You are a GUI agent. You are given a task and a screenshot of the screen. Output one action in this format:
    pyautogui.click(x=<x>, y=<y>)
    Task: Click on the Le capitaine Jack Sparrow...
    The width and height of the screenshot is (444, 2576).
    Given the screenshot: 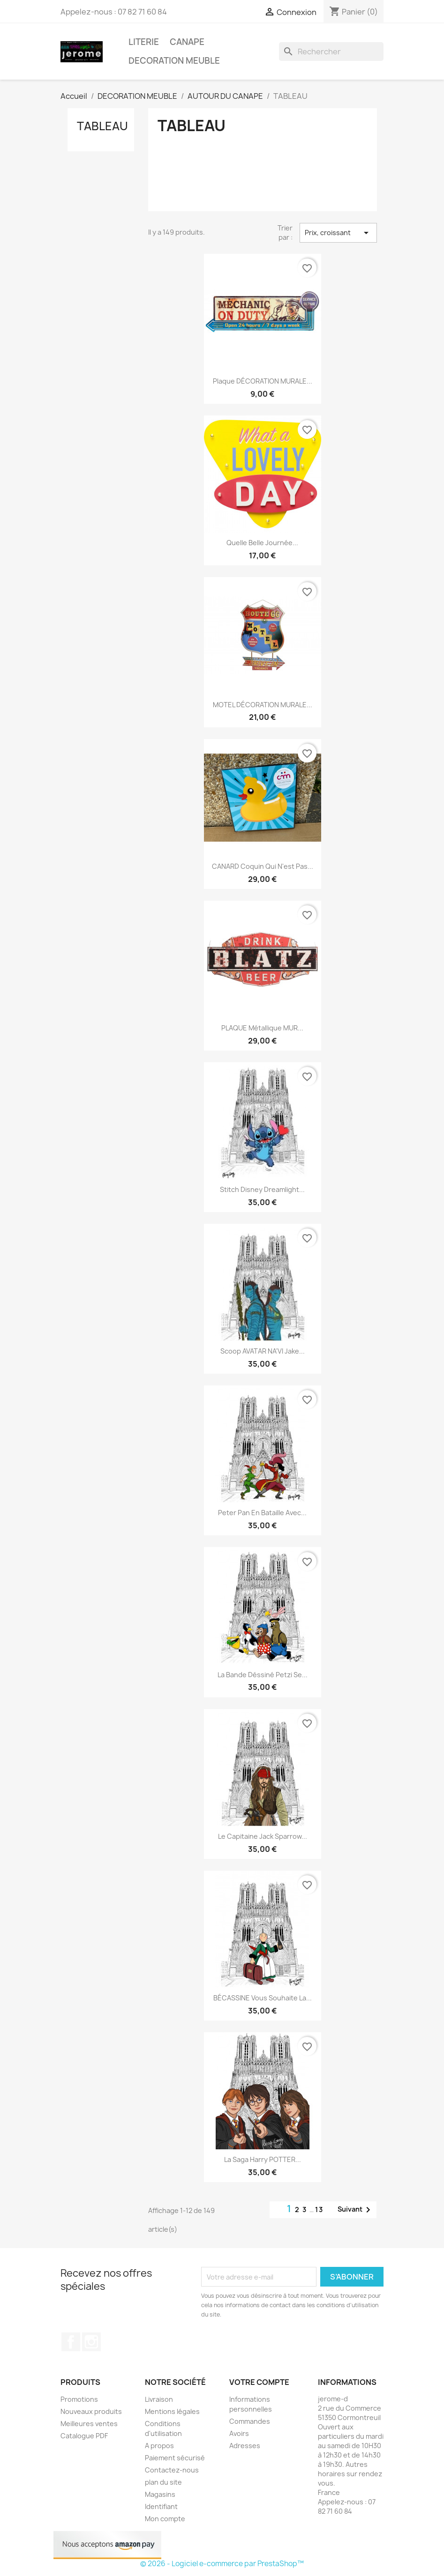 What is the action you would take?
    pyautogui.click(x=262, y=1836)
    